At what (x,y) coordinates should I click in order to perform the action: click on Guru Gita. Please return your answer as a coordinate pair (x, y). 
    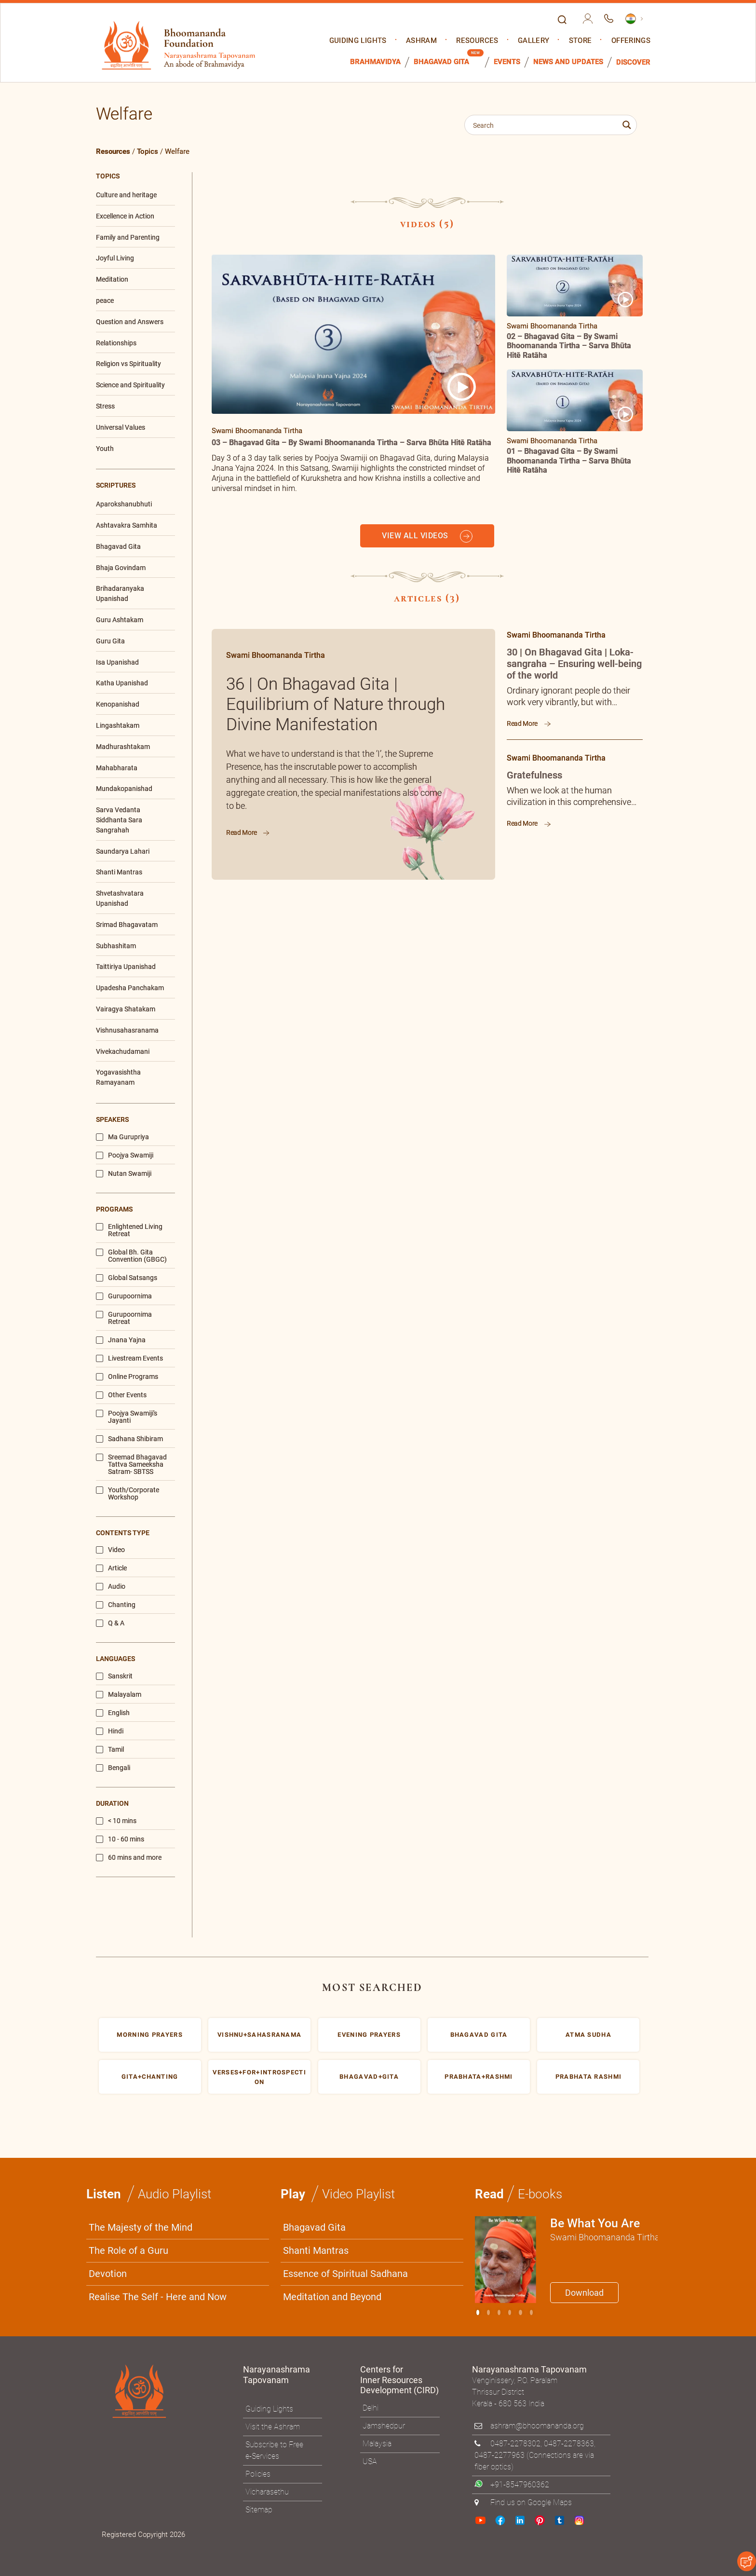
    Looking at the image, I should click on (110, 641).